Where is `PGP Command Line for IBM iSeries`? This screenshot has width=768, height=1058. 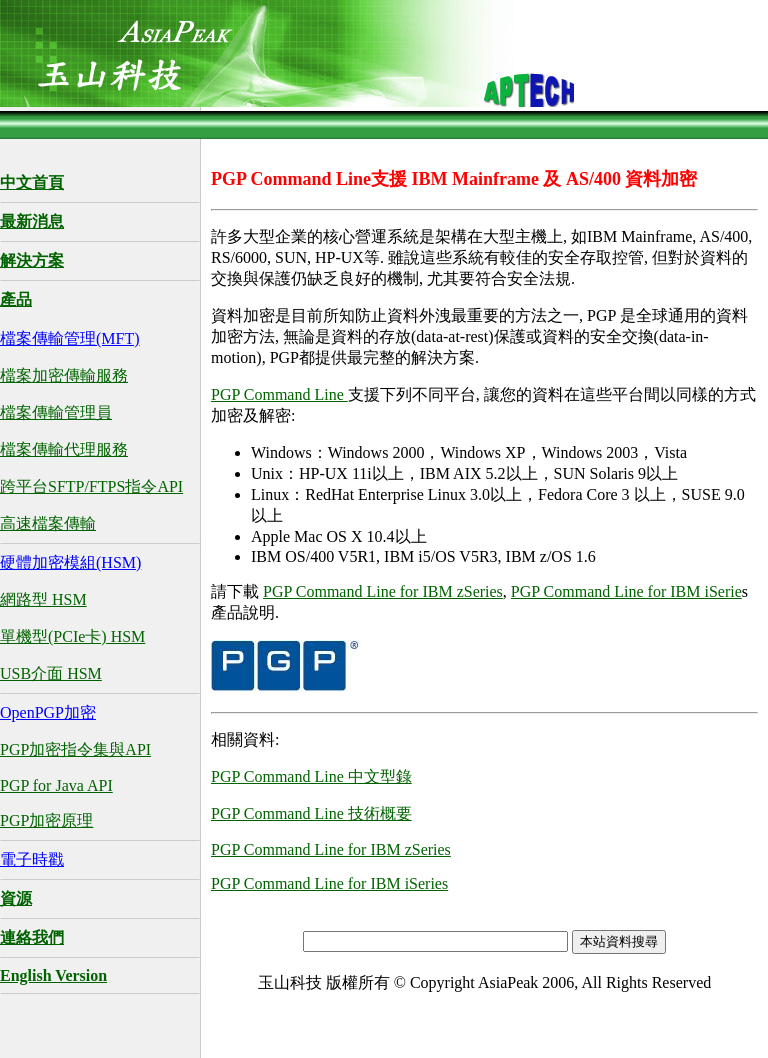 PGP Command Line for IBM iSeries is located at coordinates (329, 883).